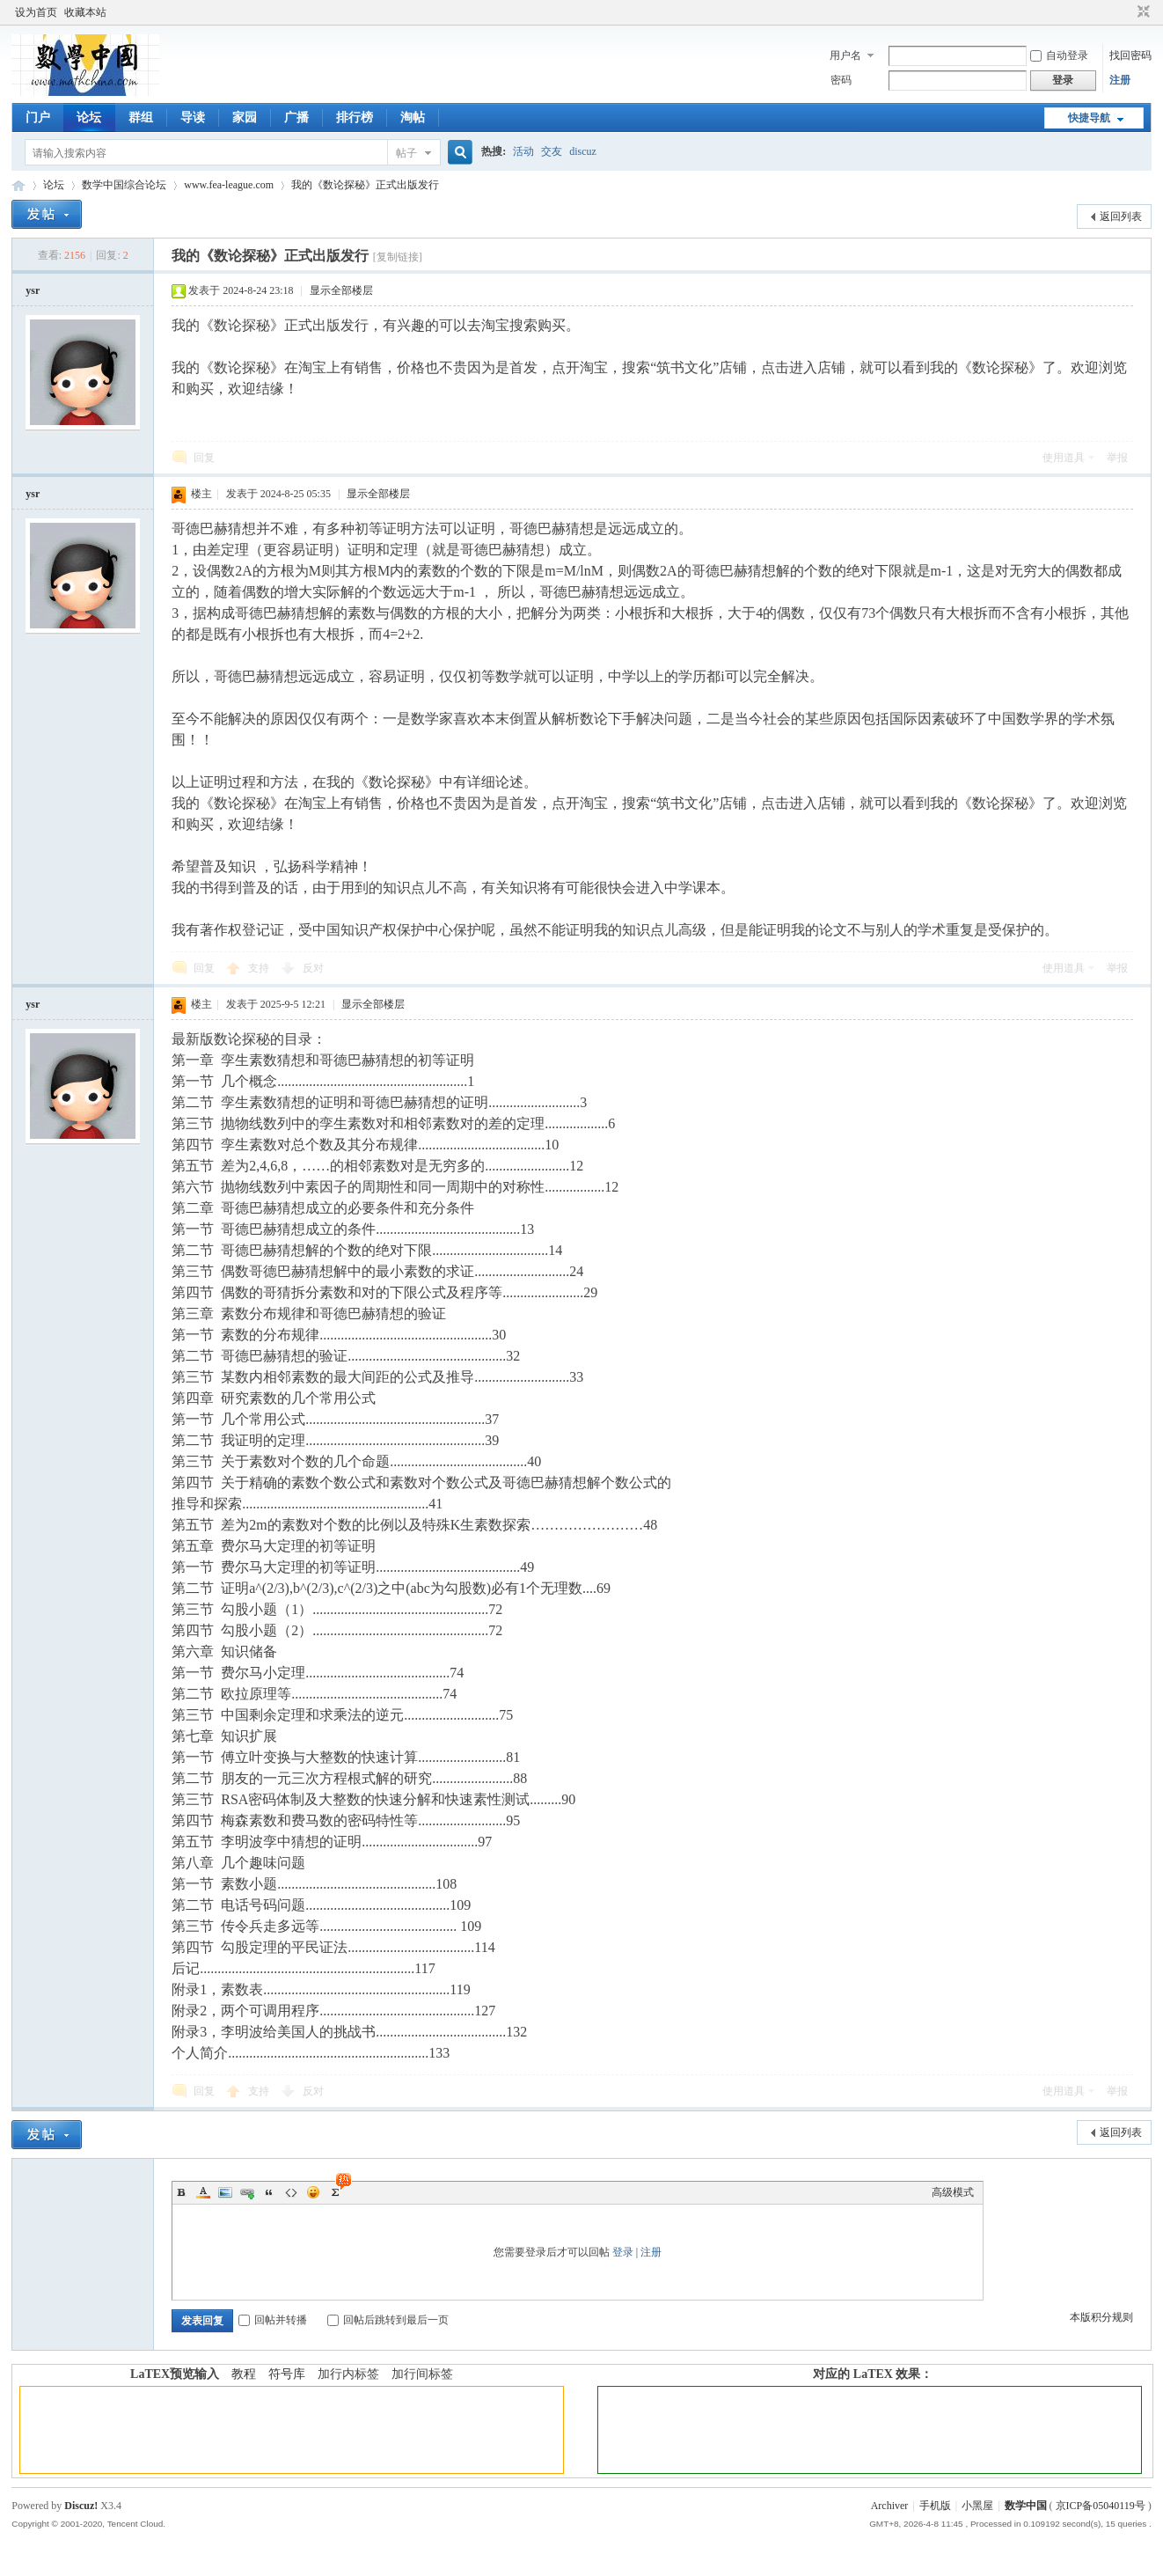  Describe the element at coordinates (412, 117) in the screenshot. I see `淘帖` at that location.